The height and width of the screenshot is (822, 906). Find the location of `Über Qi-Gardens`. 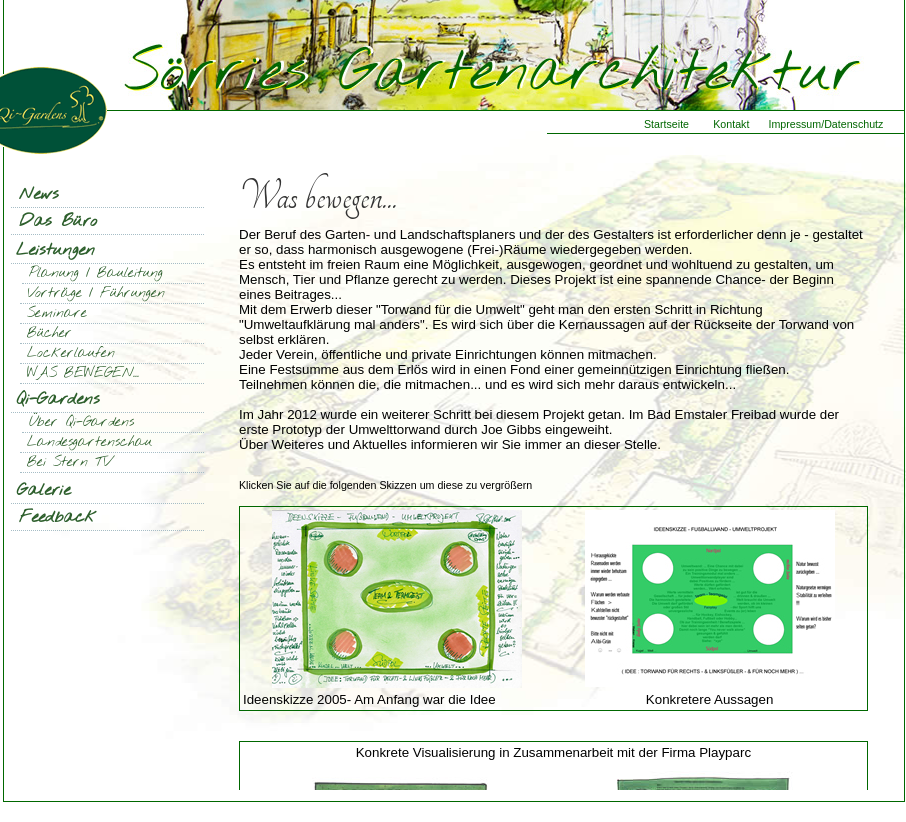

Über Qi-Gardens is located at coordinates (81, 422).